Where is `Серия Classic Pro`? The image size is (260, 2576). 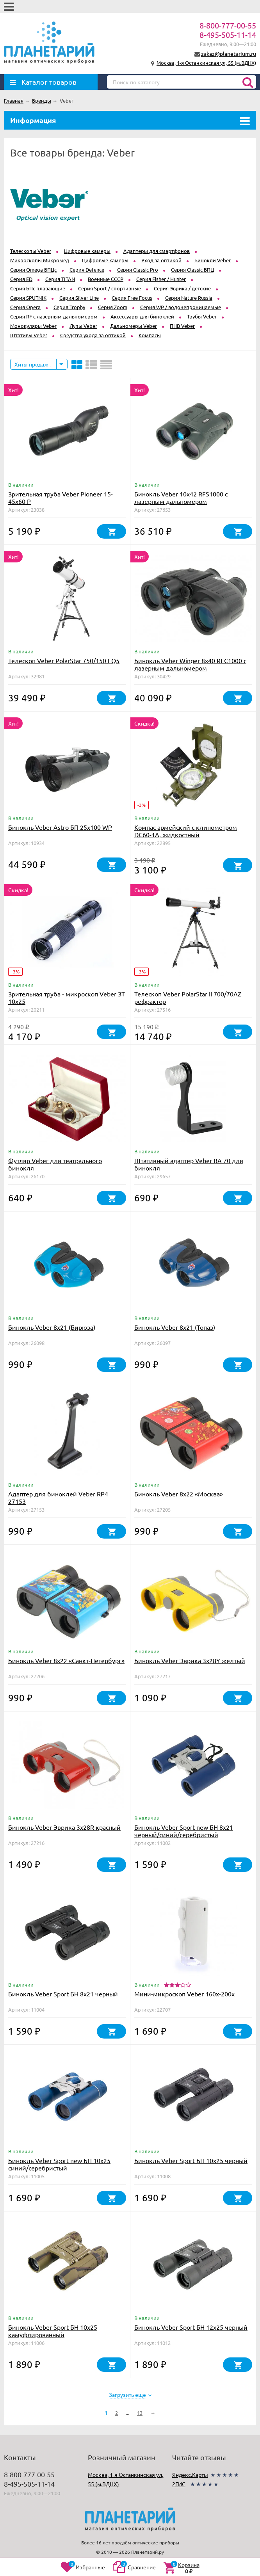 Серия Classic Pro is located at coordinates (137, 269).